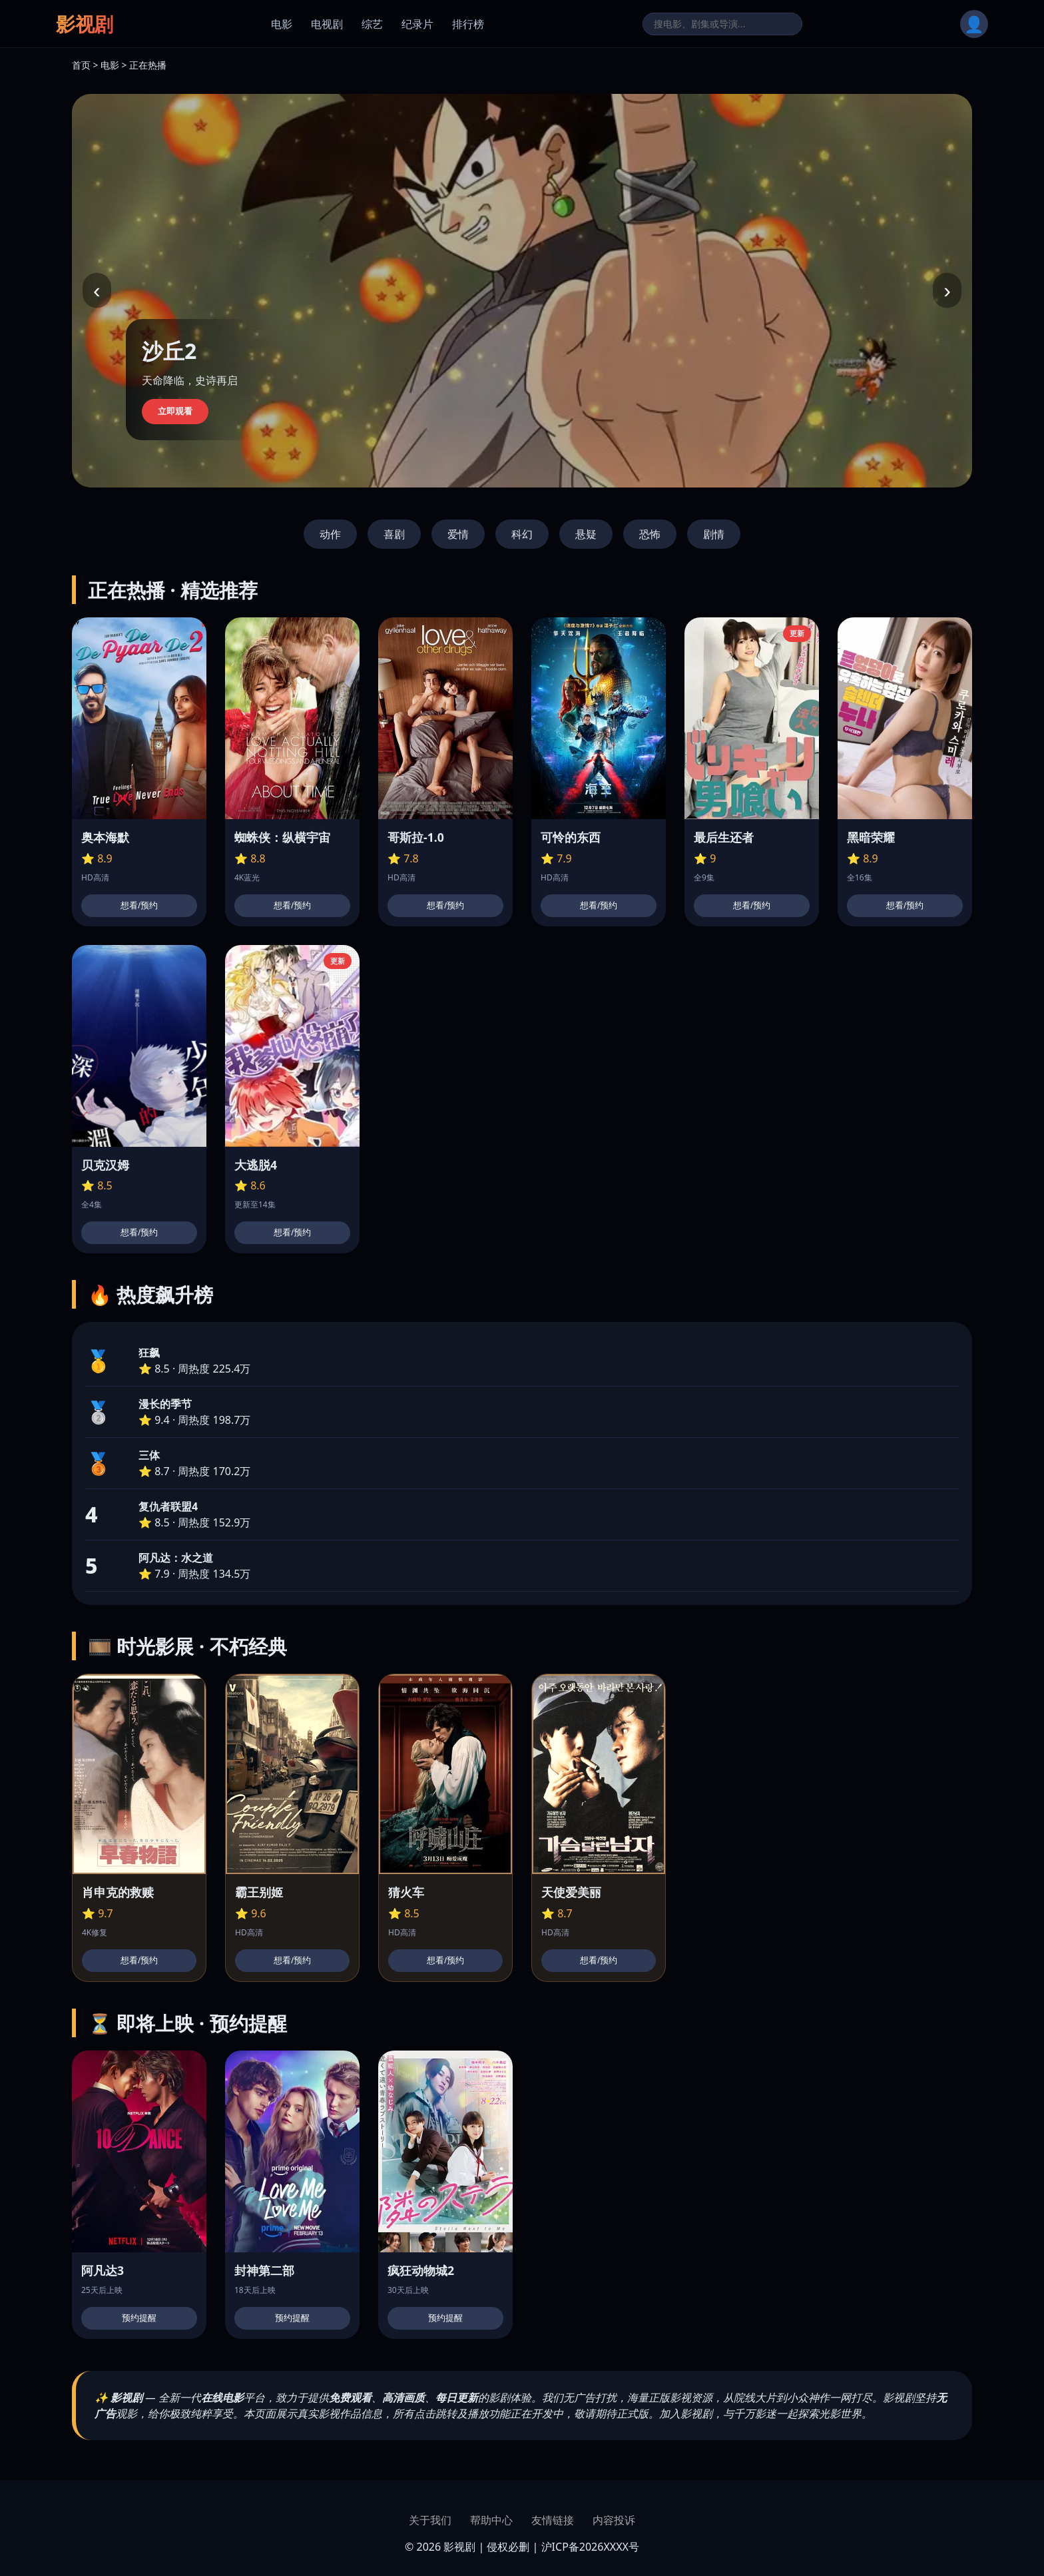 The height and width of the screenshot is (2576, 1044). I want to click on 电影, so click(281, 24).